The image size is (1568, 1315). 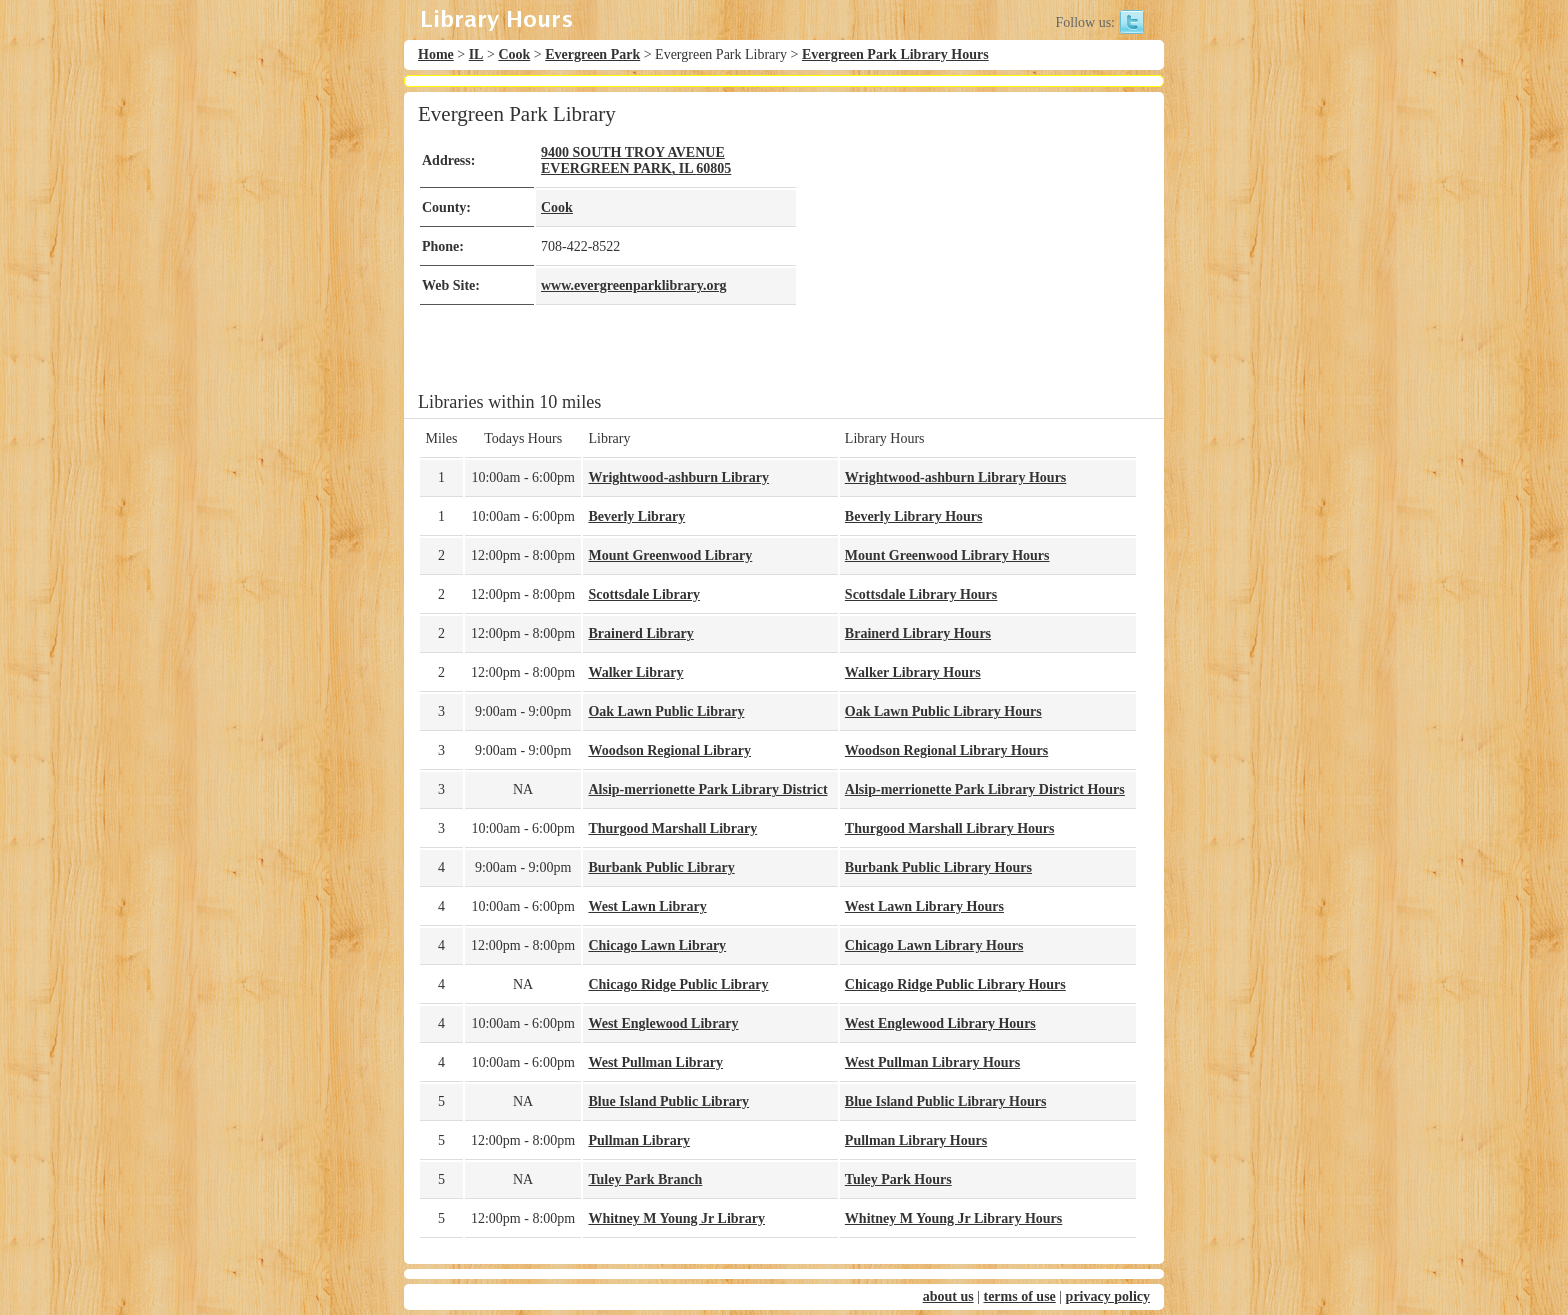 I want to click on Burbank Public Library Hours, so click(x=938, y=867).